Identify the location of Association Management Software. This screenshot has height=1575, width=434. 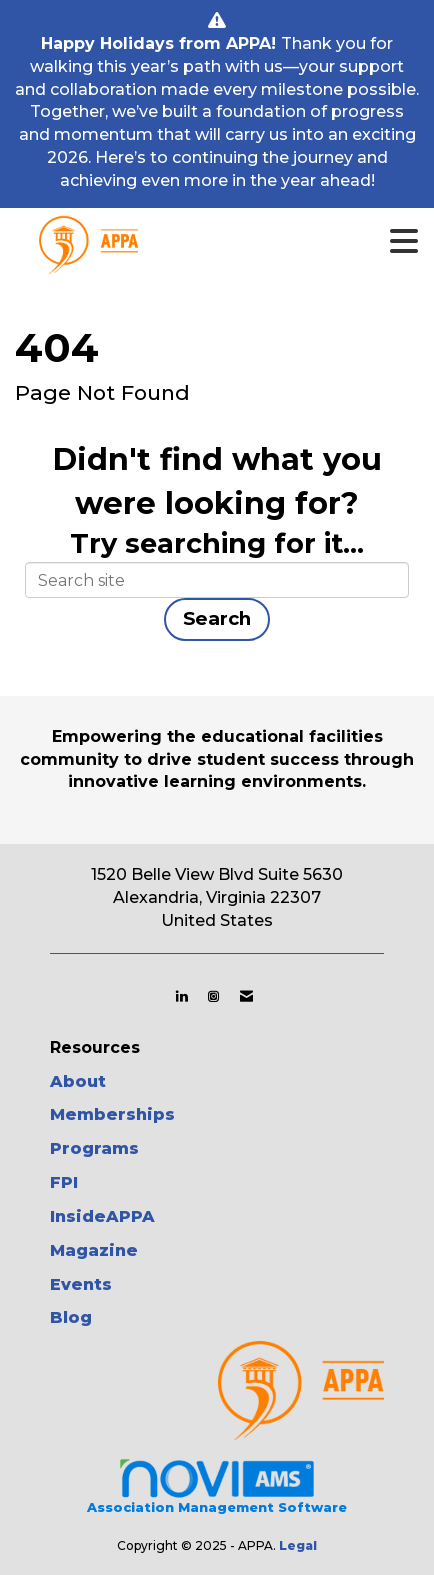
(217, 1486).